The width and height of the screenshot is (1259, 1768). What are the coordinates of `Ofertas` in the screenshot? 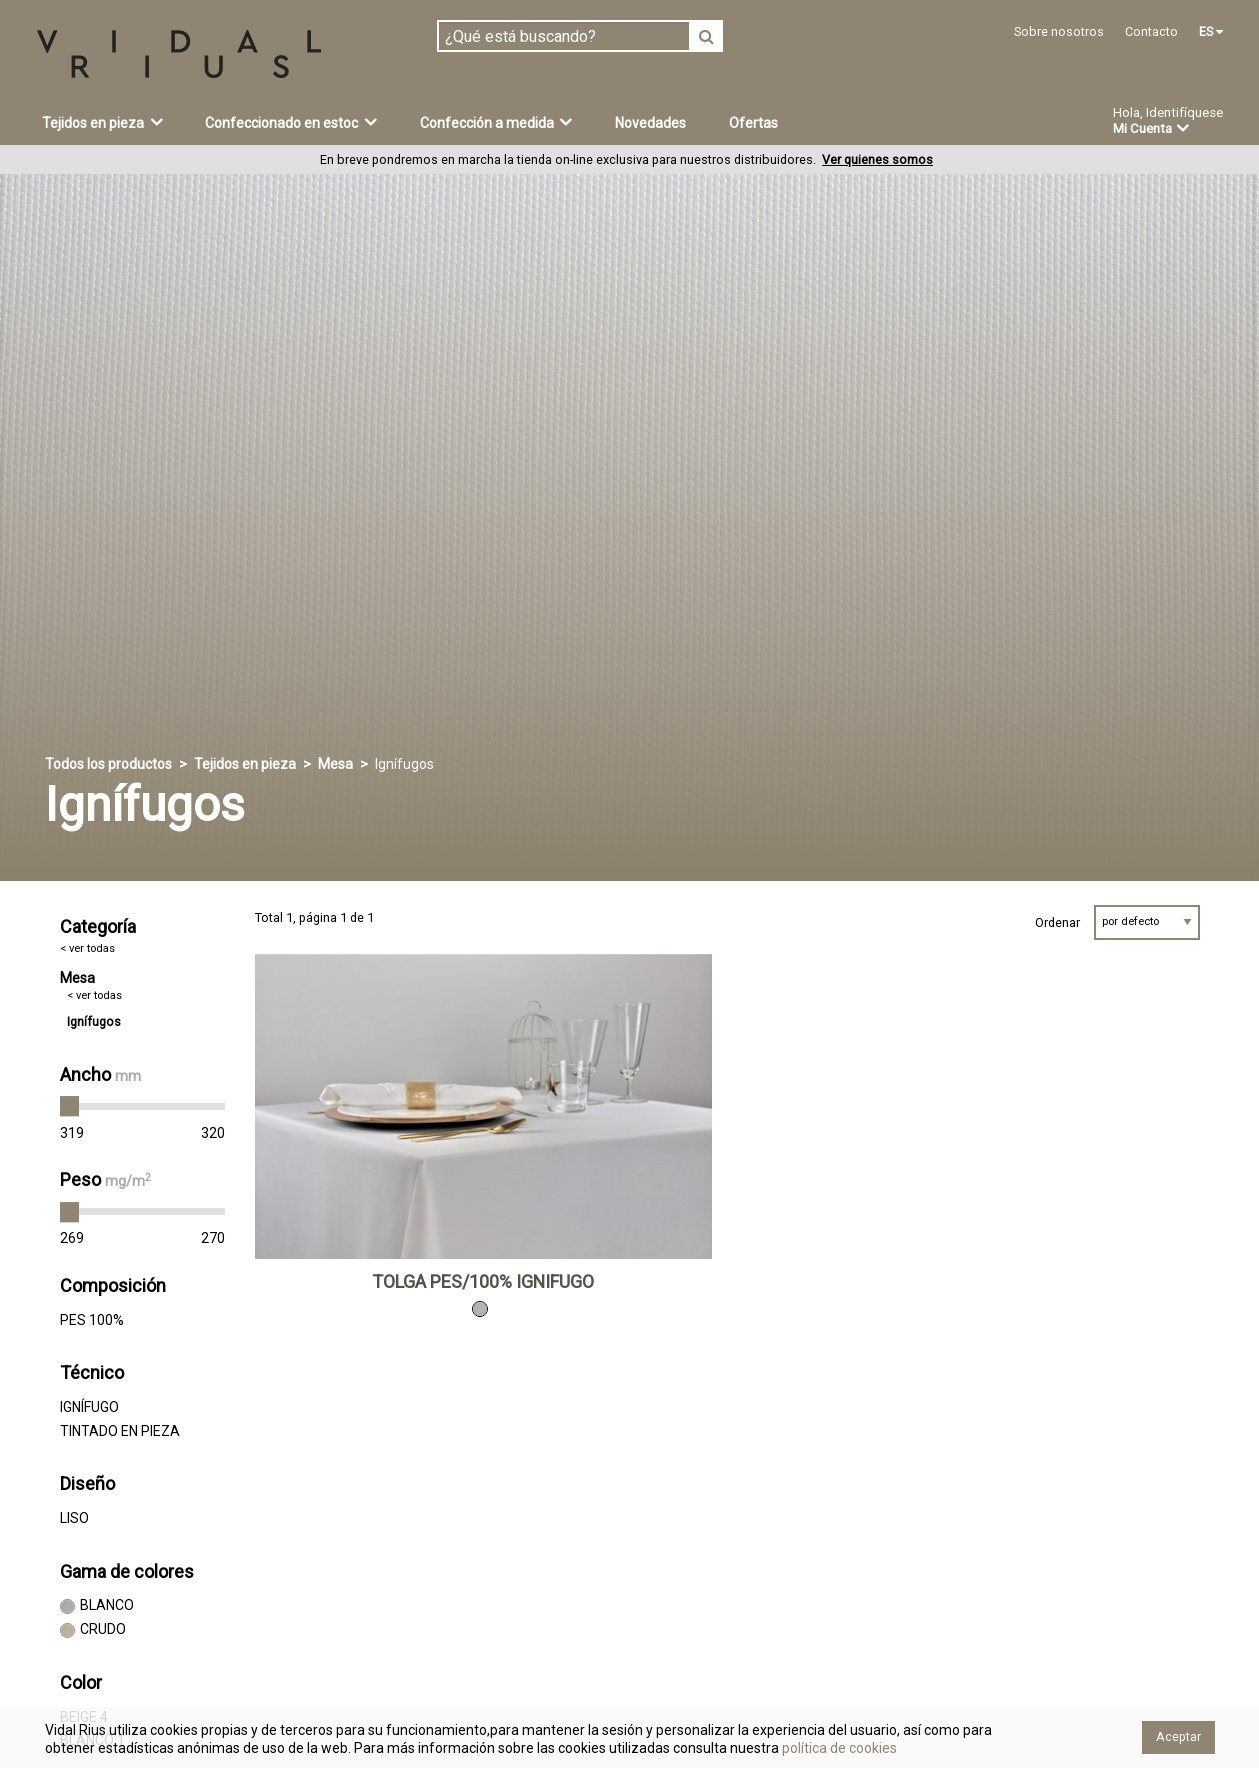 It's located at (753, 123).